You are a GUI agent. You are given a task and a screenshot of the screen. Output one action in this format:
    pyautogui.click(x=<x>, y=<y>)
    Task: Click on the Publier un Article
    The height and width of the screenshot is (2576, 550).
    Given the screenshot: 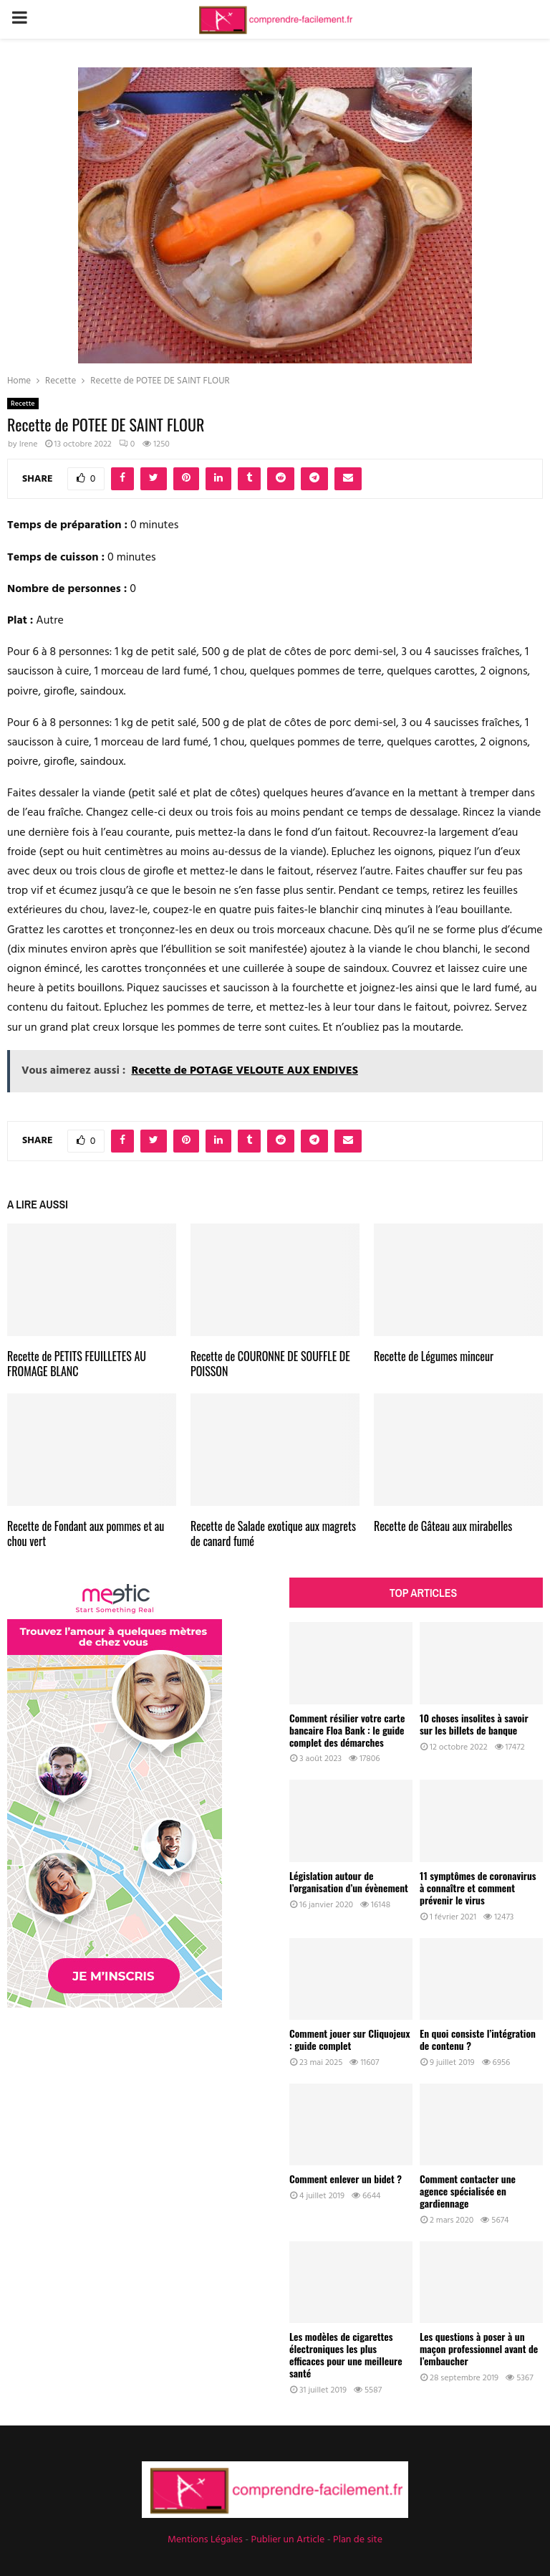 What is the action you would take?
    pyautogui.click(x=288, y=2540)
    